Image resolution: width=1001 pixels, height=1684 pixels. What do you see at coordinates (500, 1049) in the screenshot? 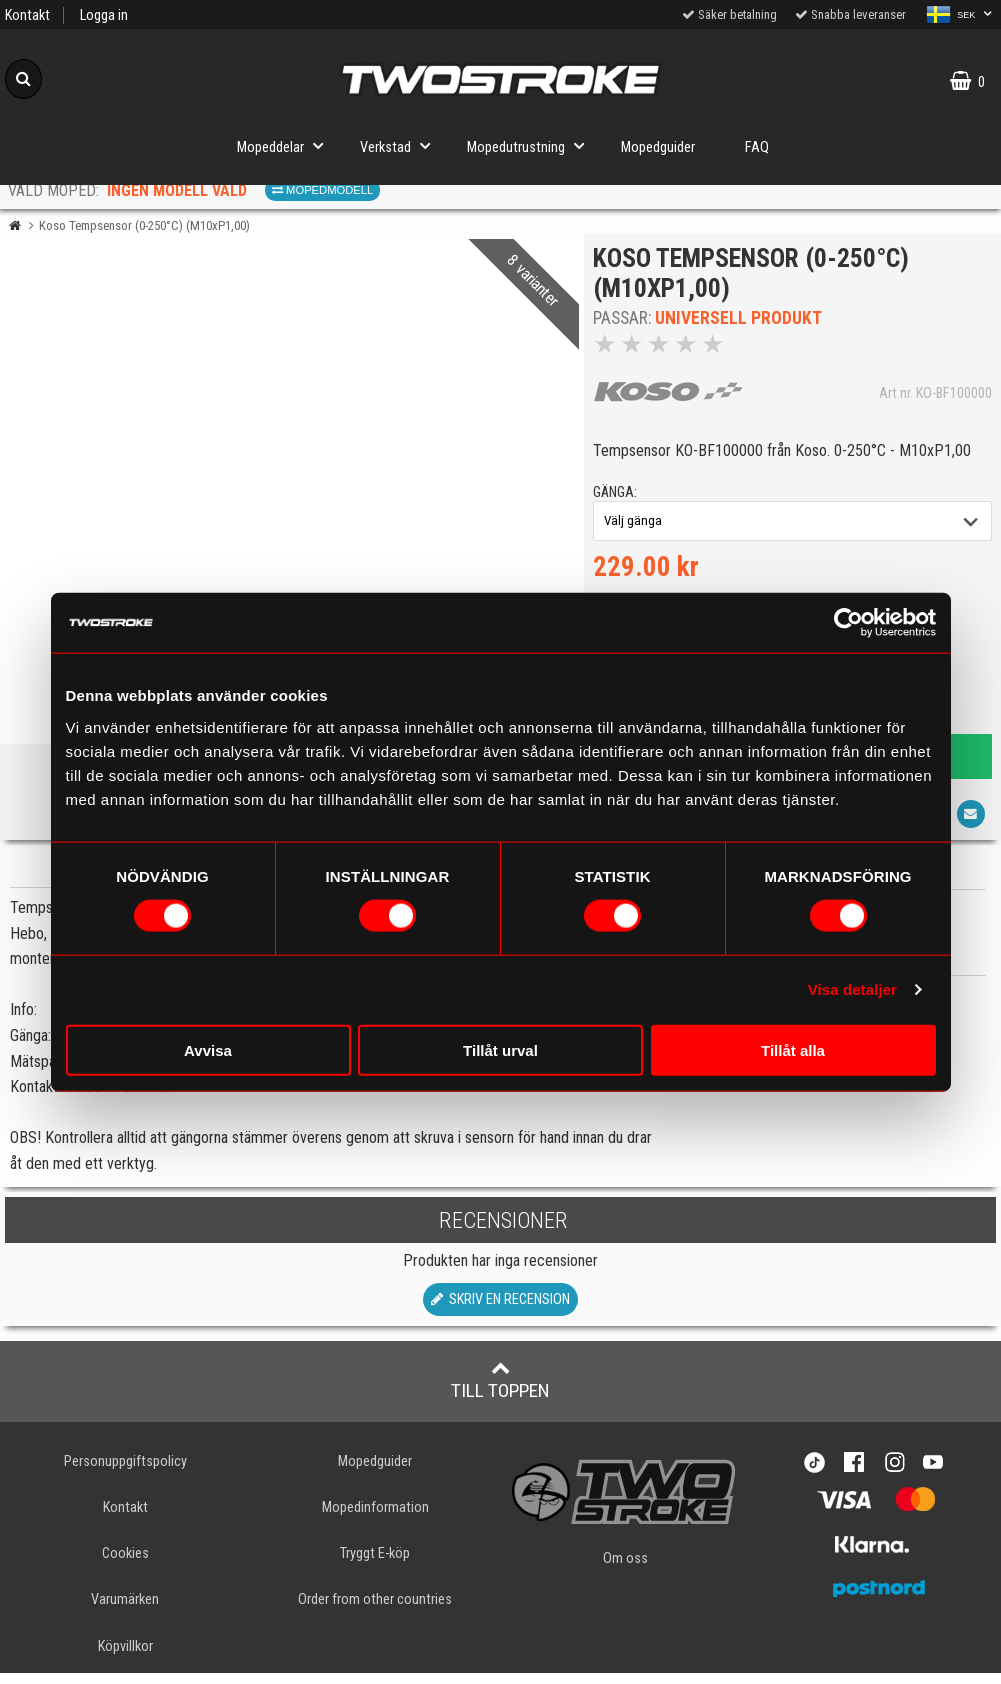
I see `Tillåt urval` at bounding box center [500, 1049].